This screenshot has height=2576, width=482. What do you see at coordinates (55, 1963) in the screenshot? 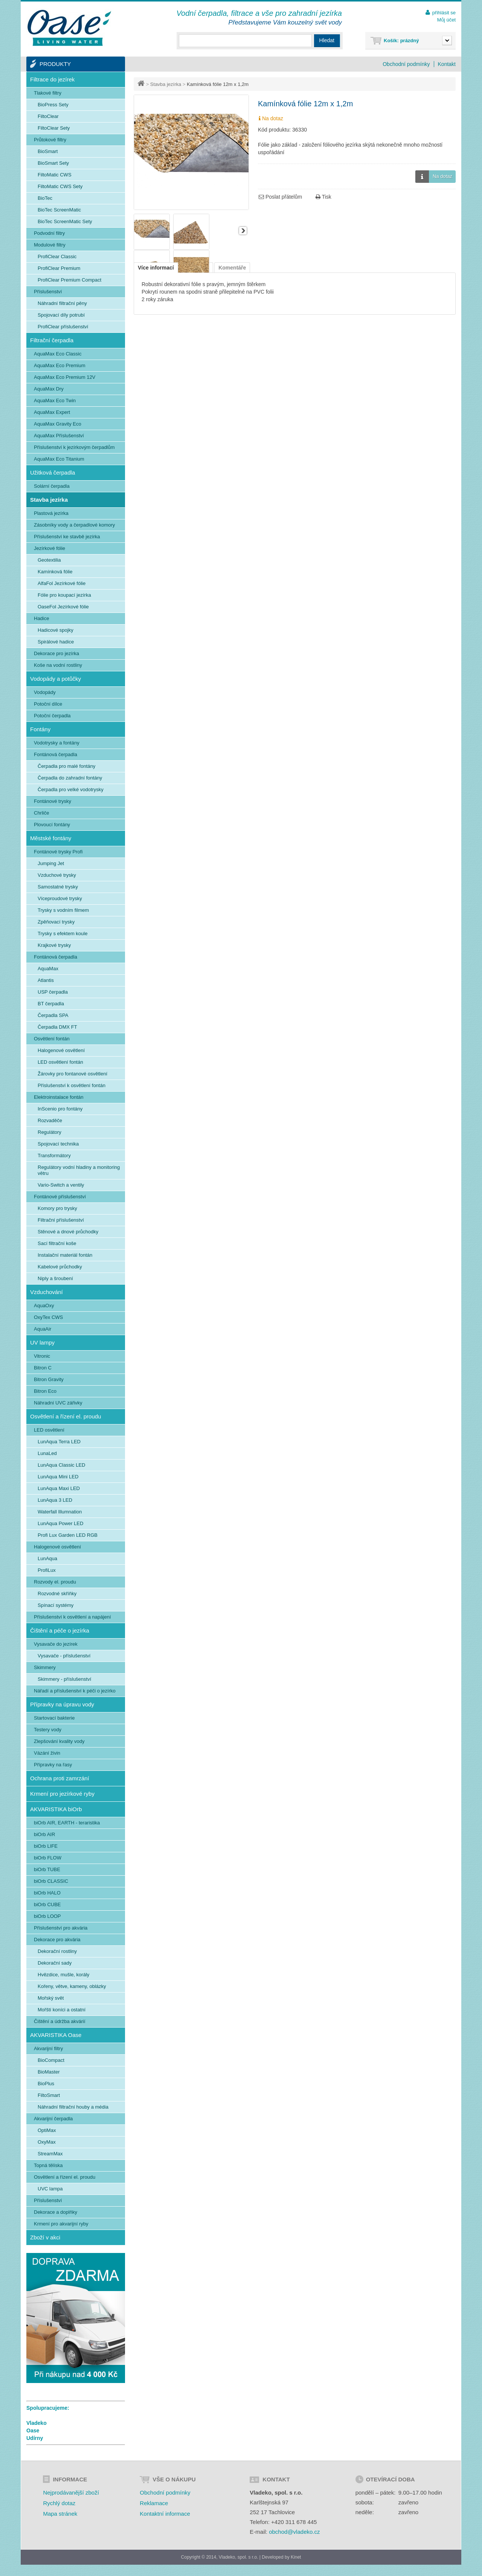
I see `Dekorační sady` at bounding box center [55, 1963].